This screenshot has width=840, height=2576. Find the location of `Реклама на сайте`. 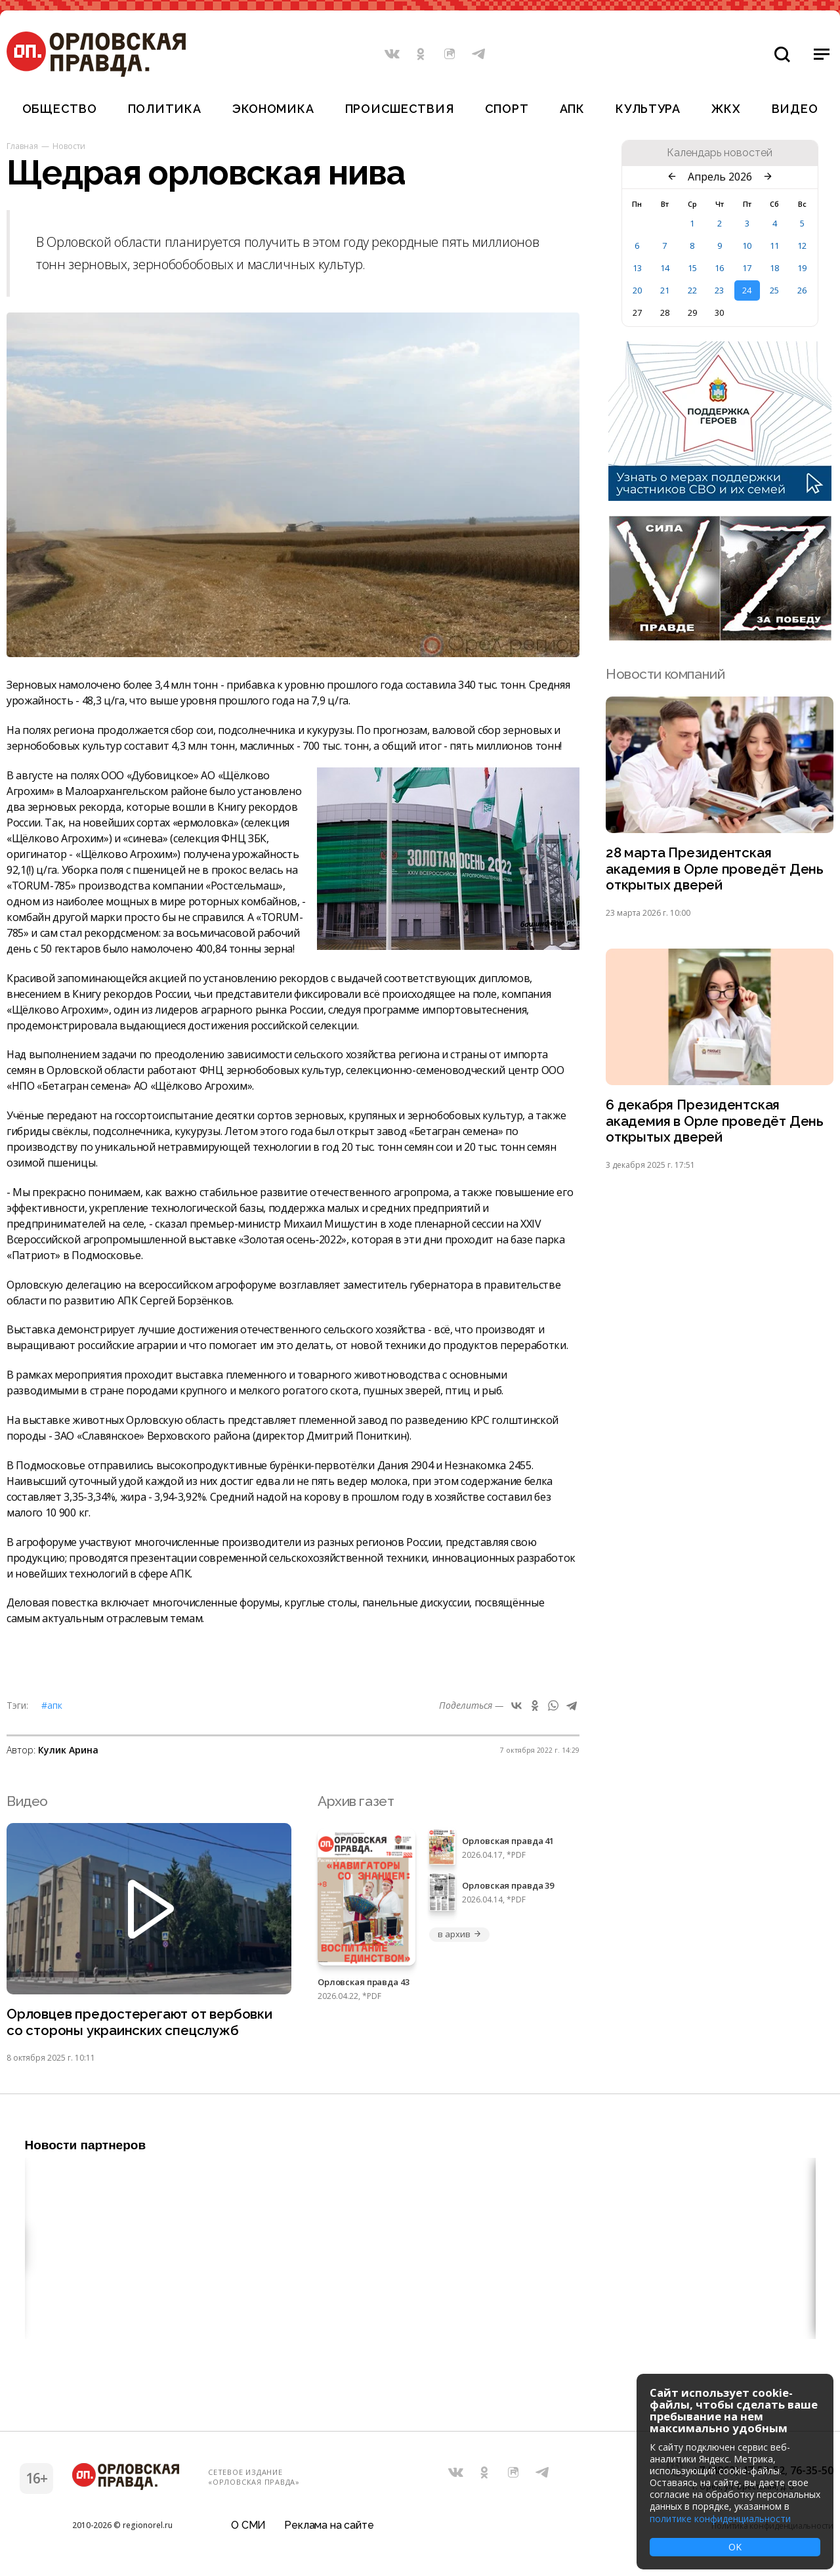

Реклама на сайте is located at coordinates (328, 2526).